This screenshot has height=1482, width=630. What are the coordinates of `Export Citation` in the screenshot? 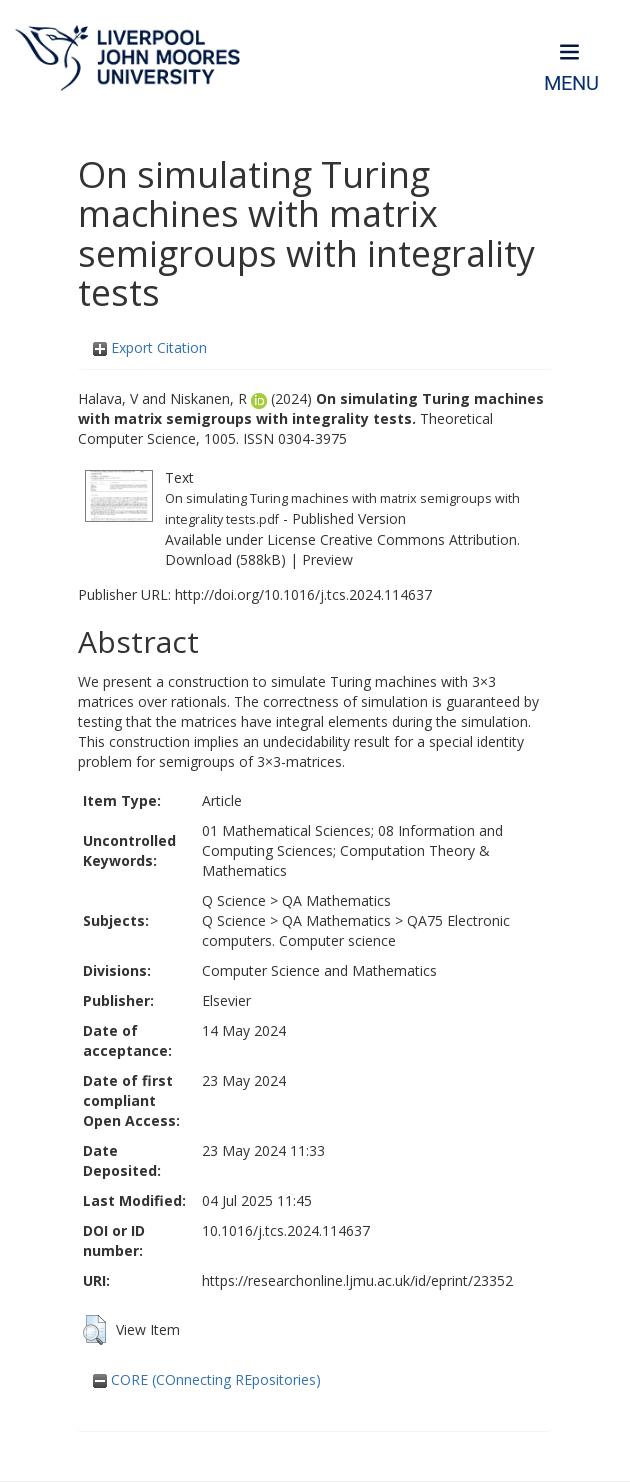 It's located at (150, 347).